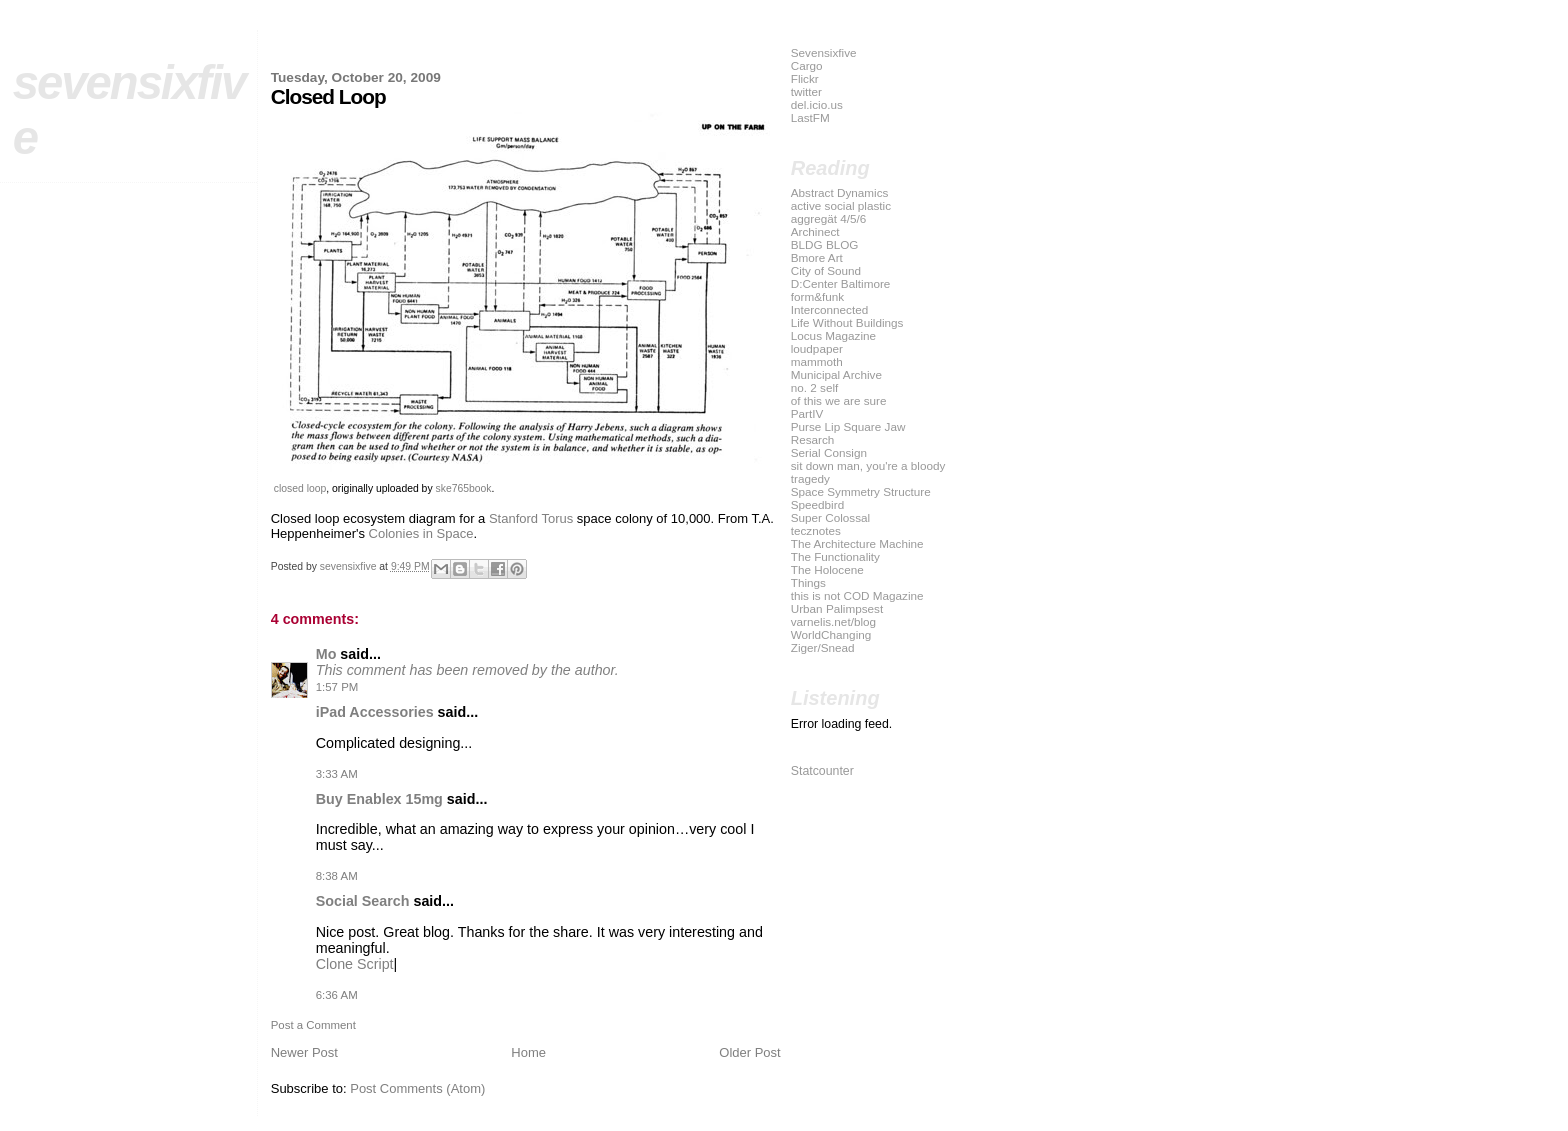 The image size is (1568, 1131). Describe the element at coordinates (836, 374) in the screenshot. I see `Municipal Archive` at that location.